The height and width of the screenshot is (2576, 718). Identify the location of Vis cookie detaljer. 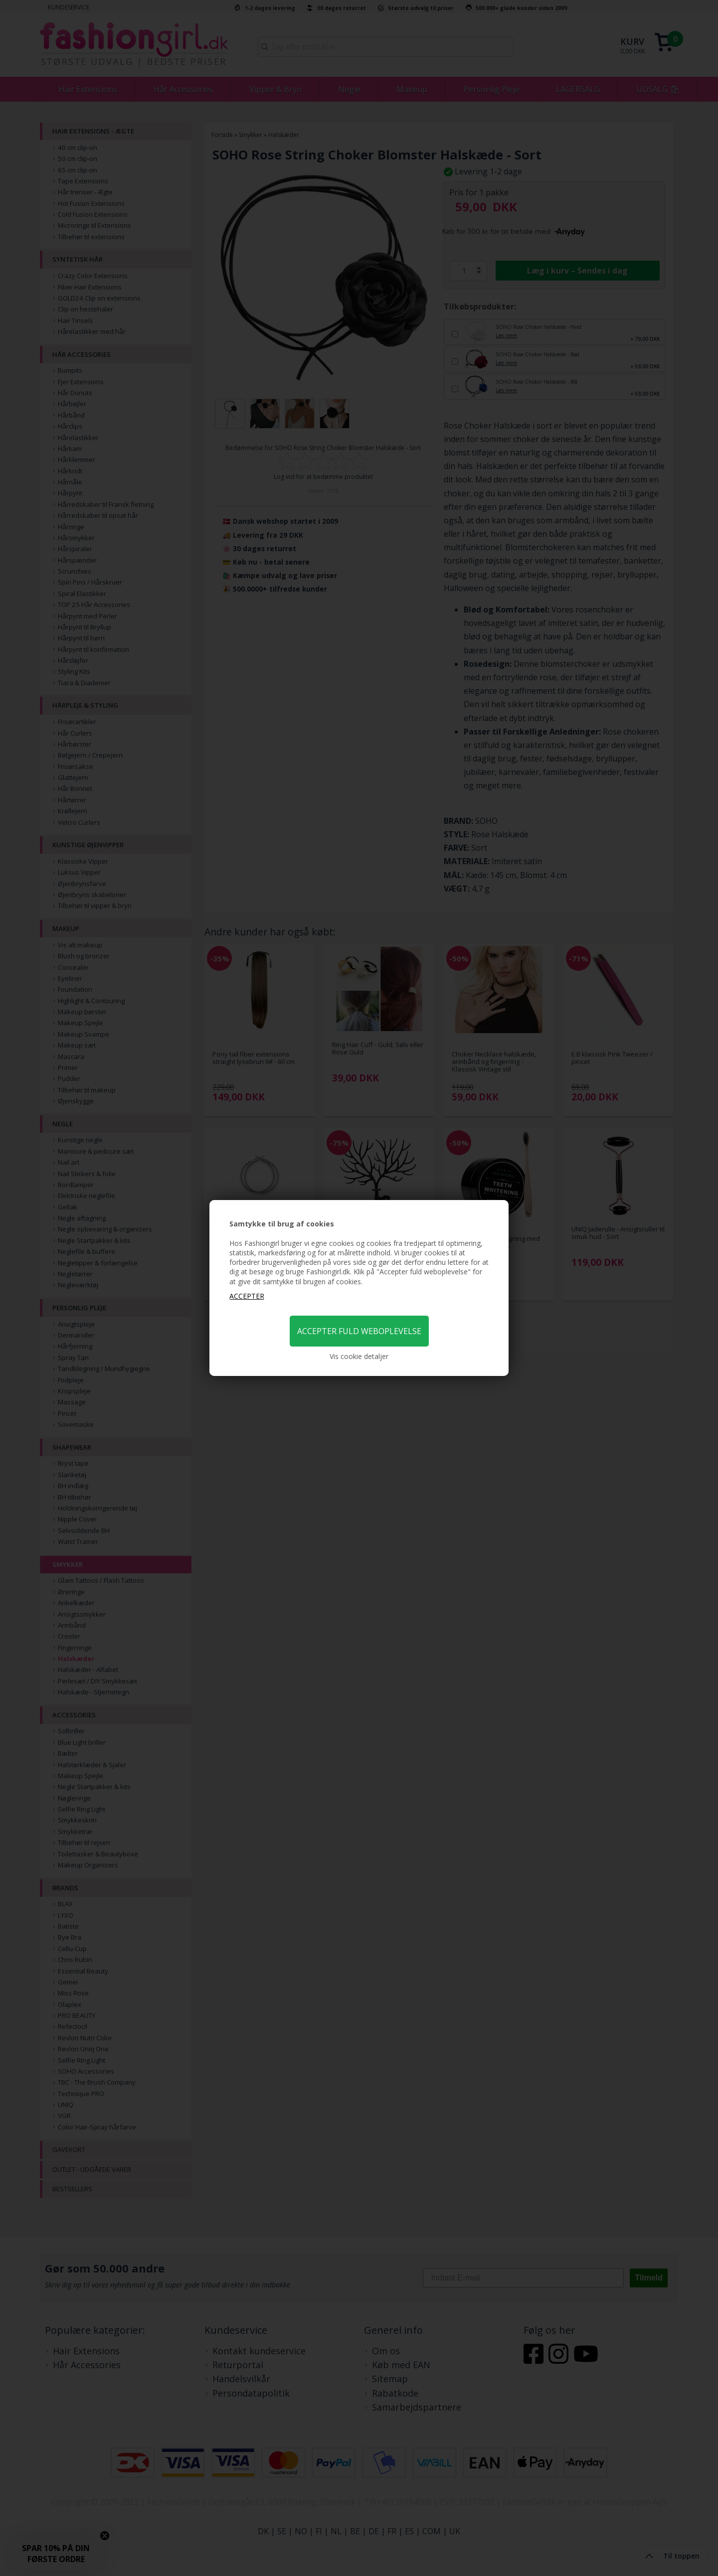
(359, 1356).